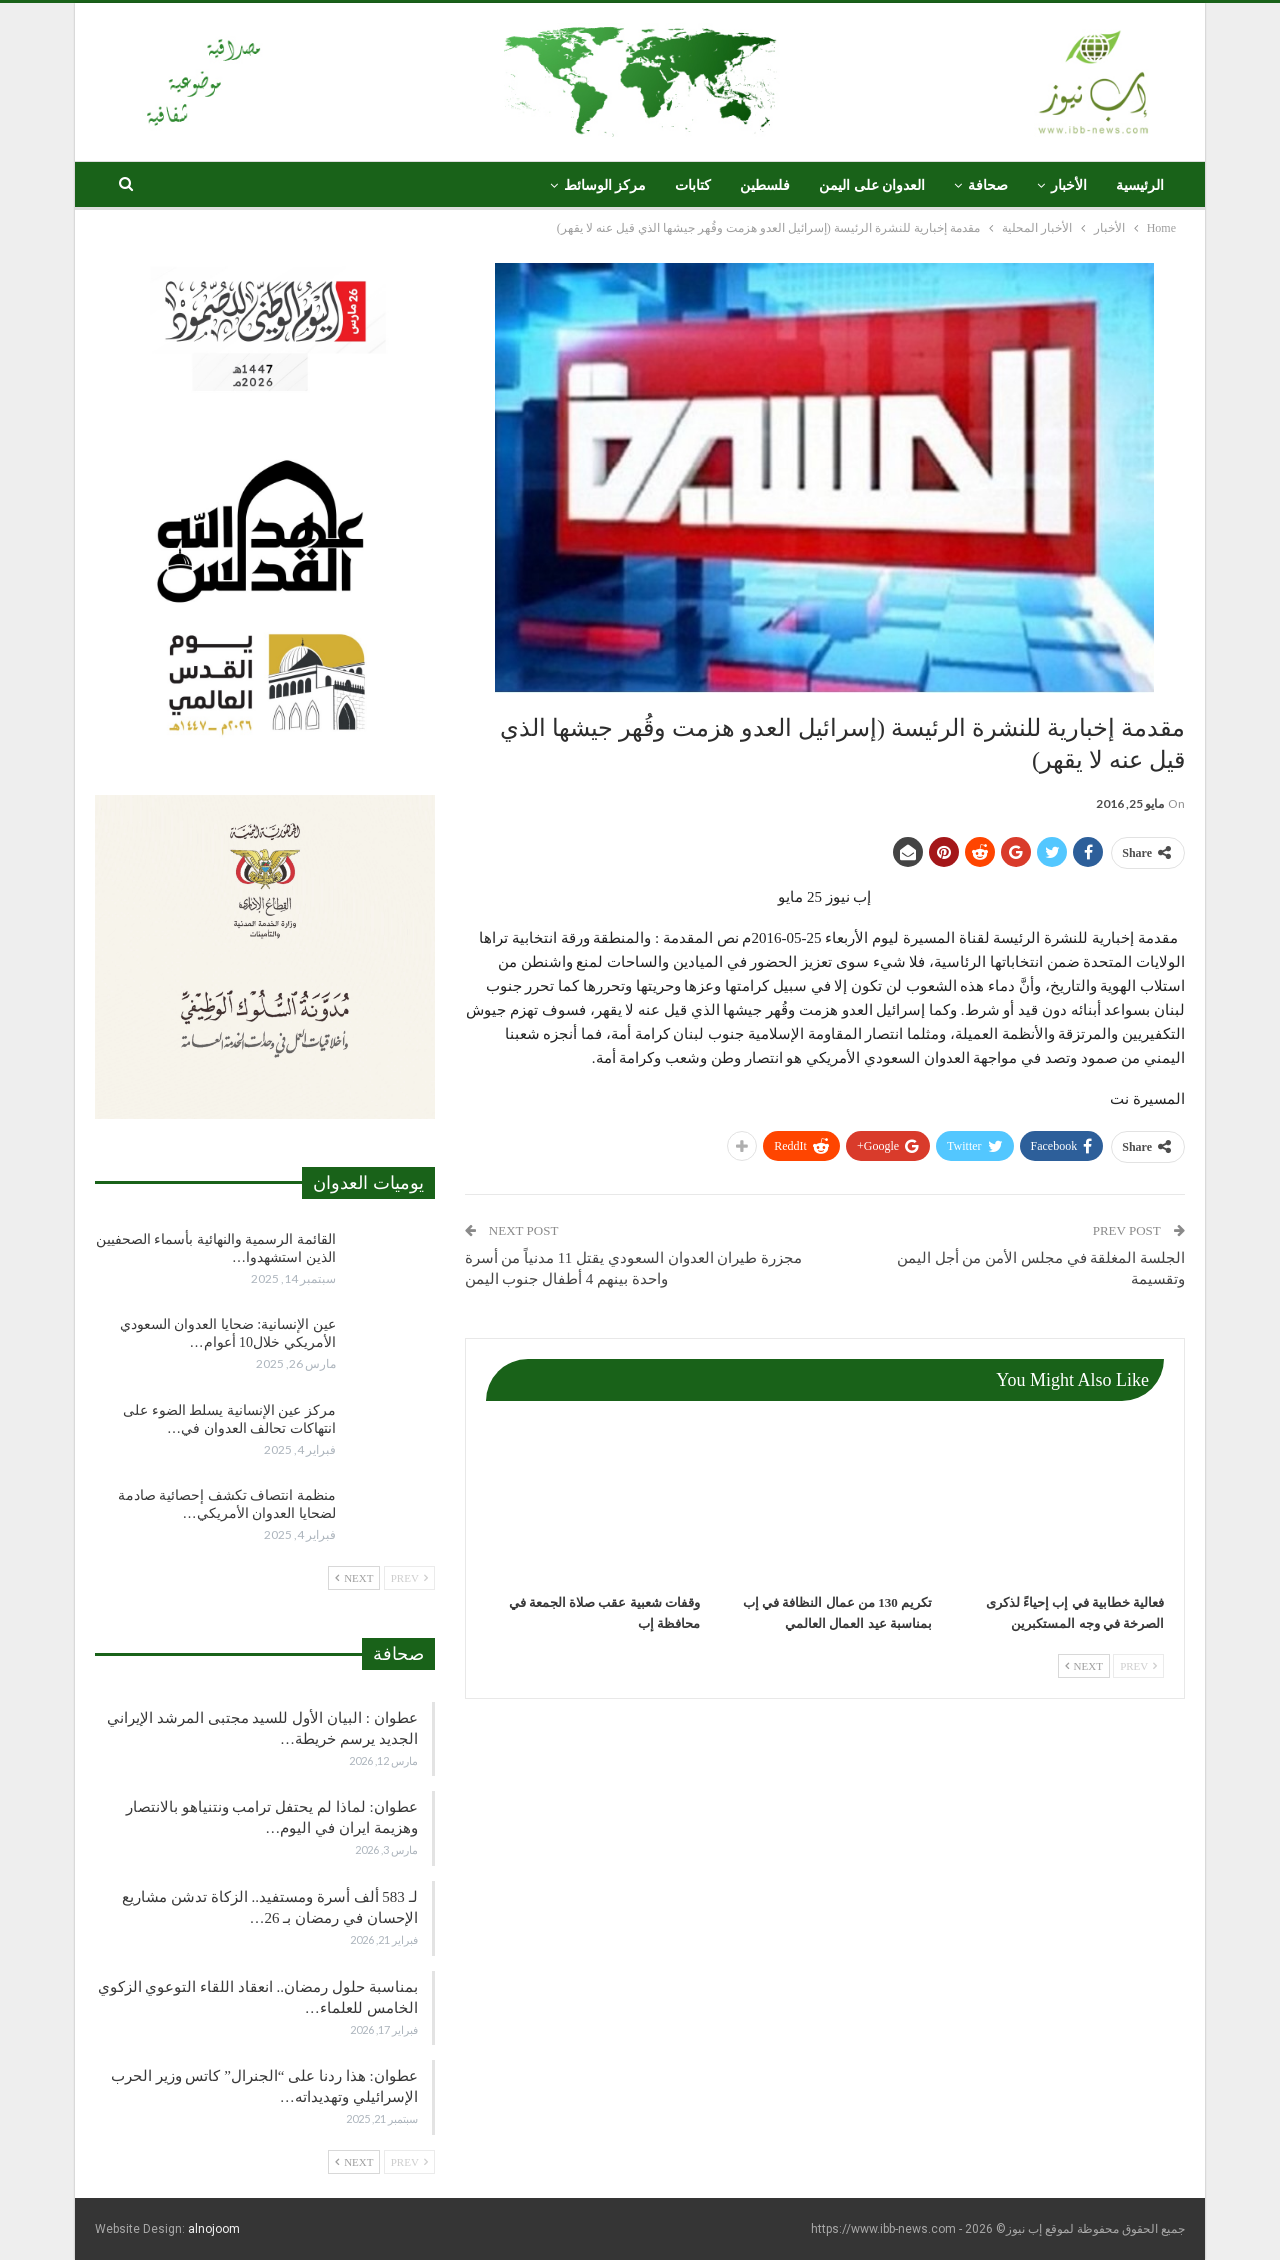  Describe the element at coordinates (214, 2229) in the screenshot. I see `alnojoom` at that location.